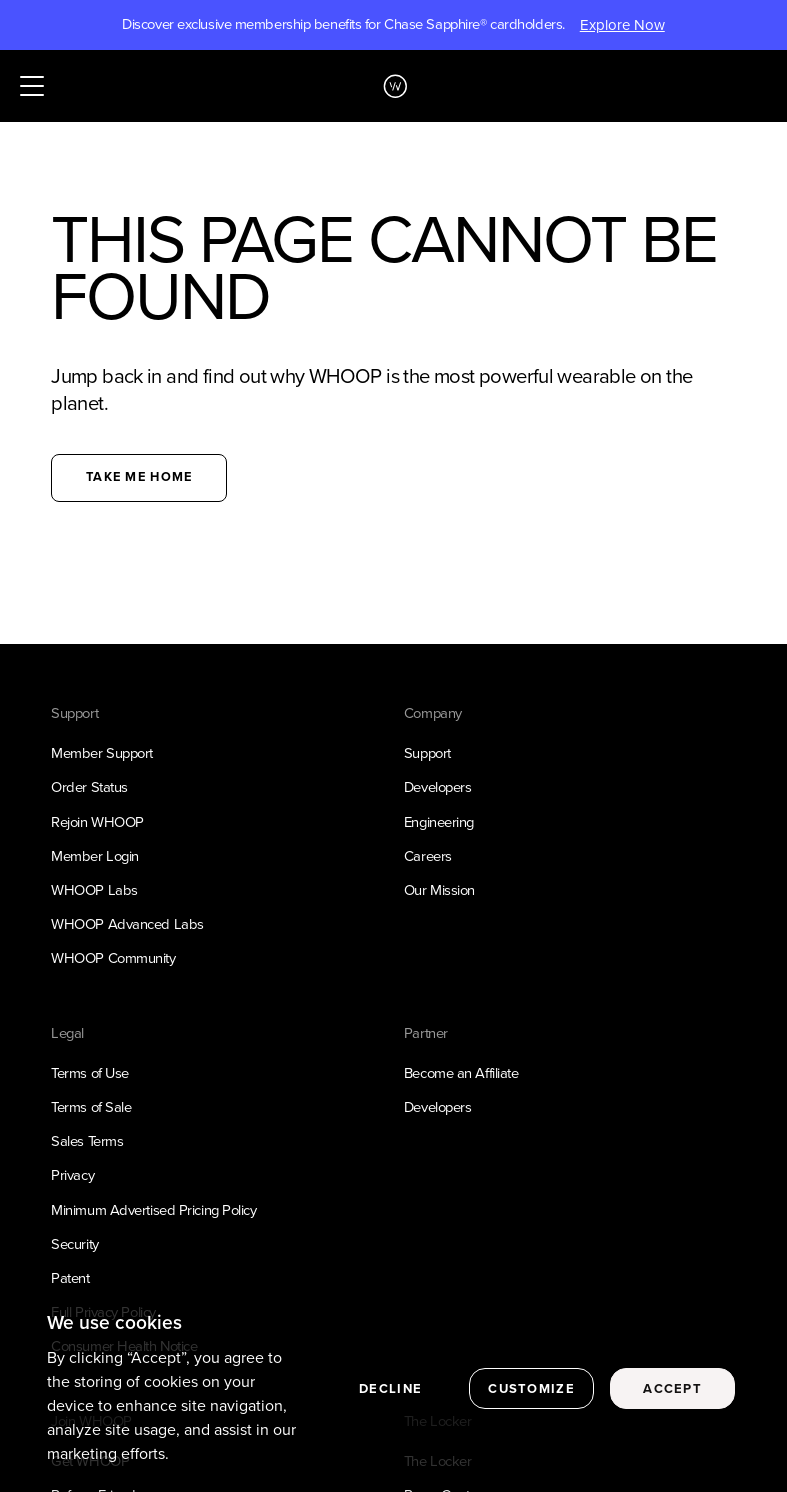  What do you see at coordinates (461, 1073) in the screenshot?
I see `Become an Affiliate` at bounding box center [461, 1073].